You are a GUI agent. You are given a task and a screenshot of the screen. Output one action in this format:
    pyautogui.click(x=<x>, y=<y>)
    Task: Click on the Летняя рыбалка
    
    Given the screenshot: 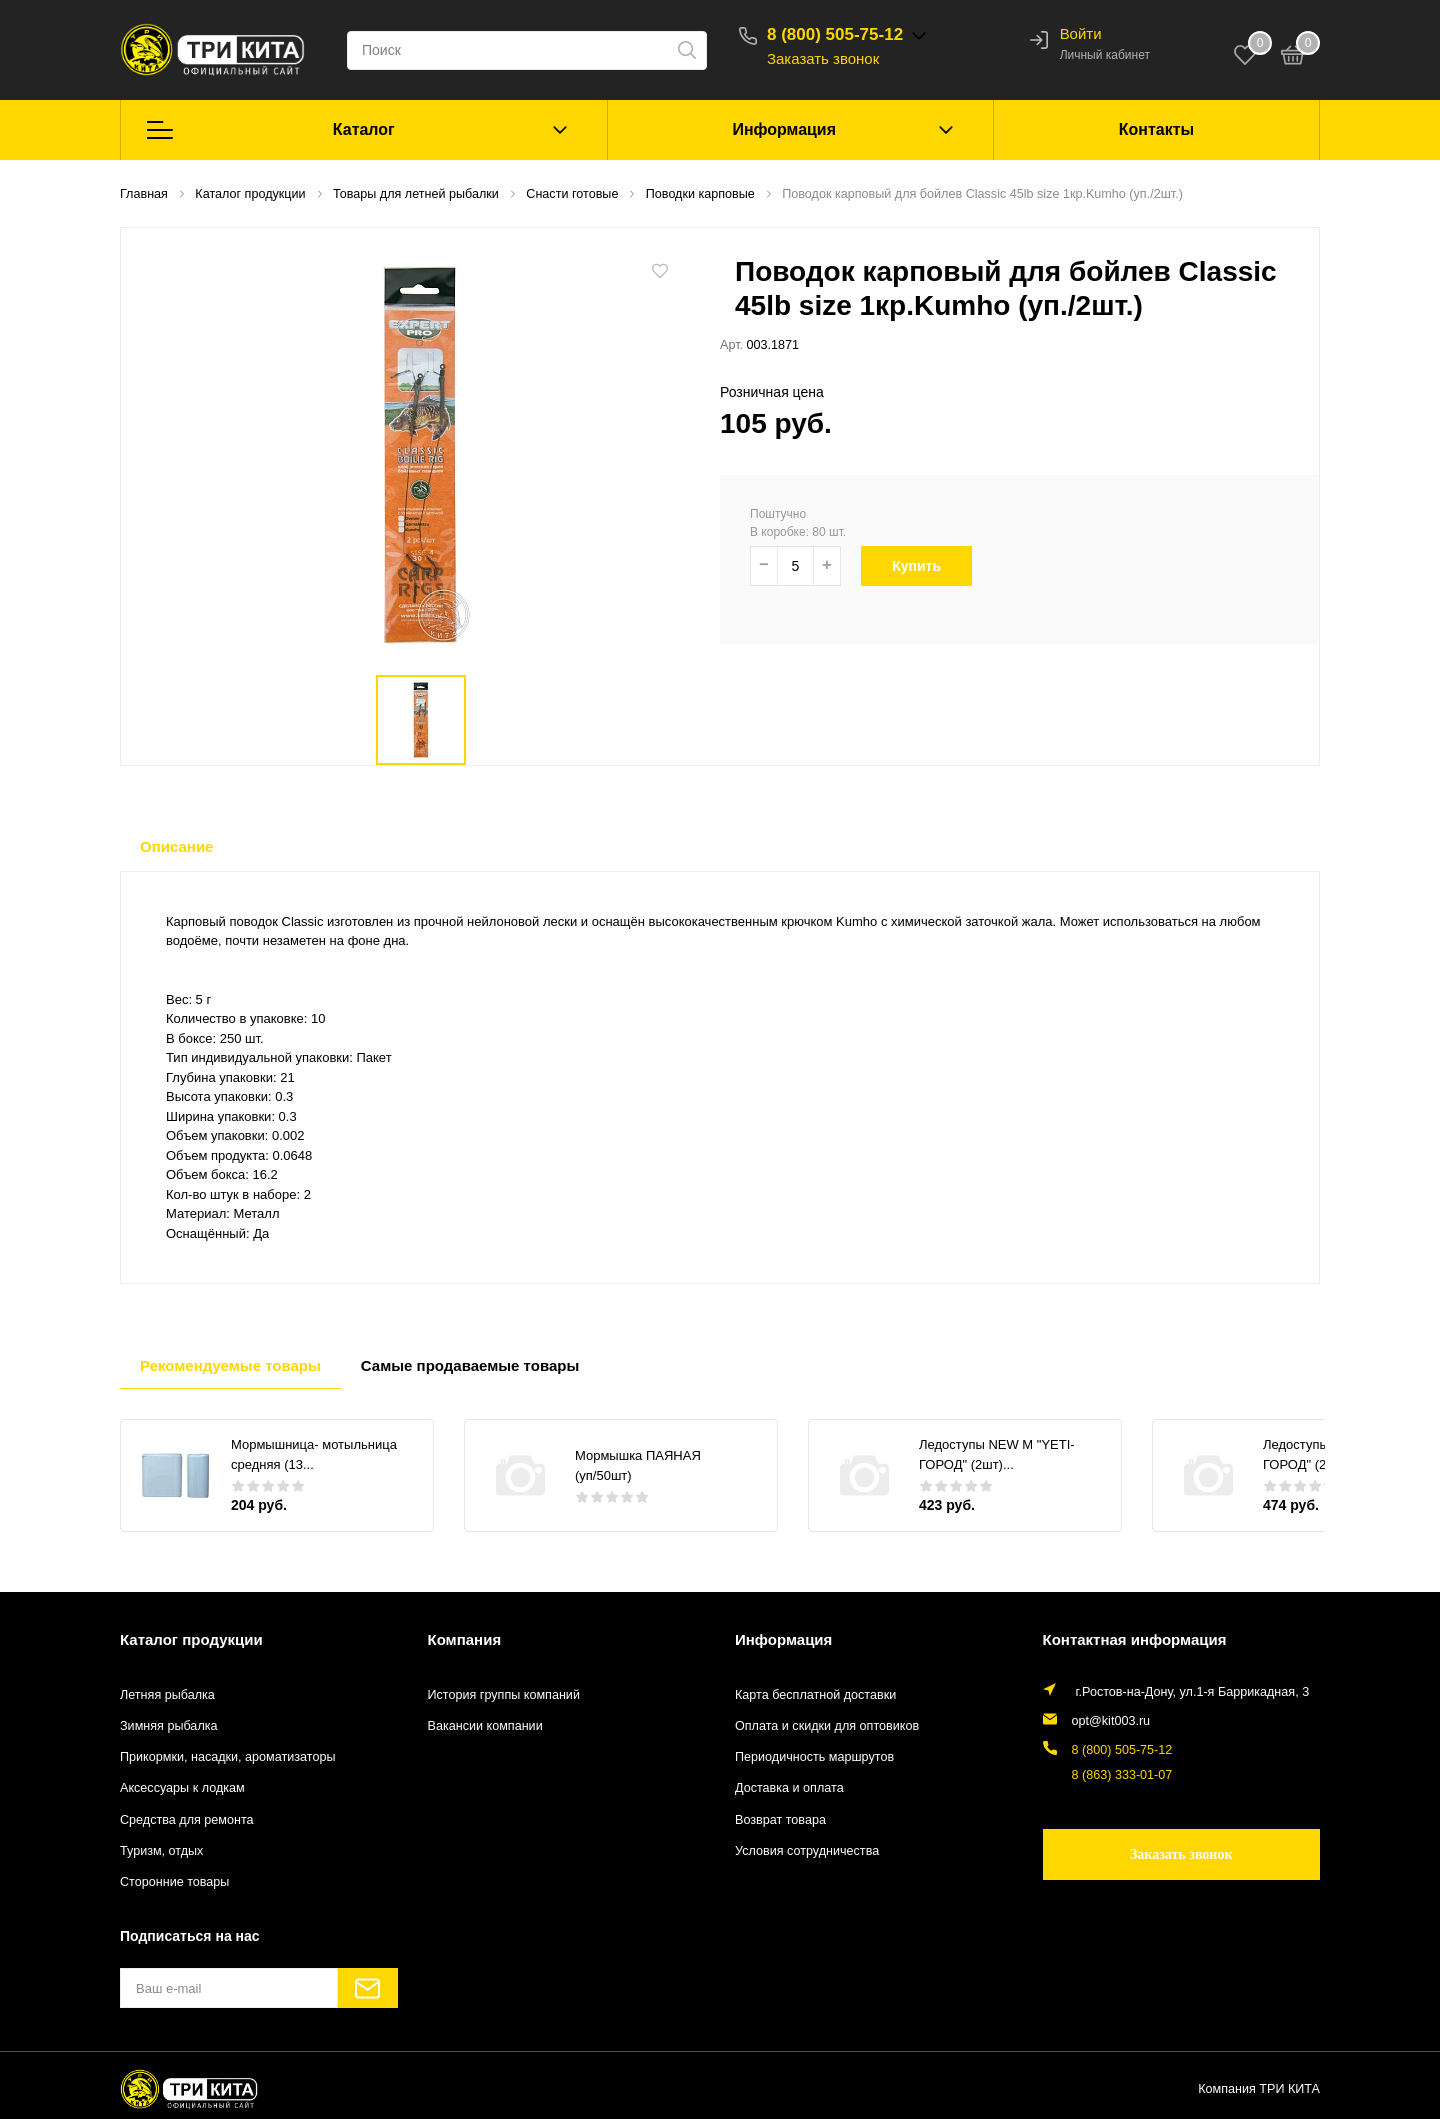 What is the action you would take?
    pyautogui.click(x=167, y=1695)
    